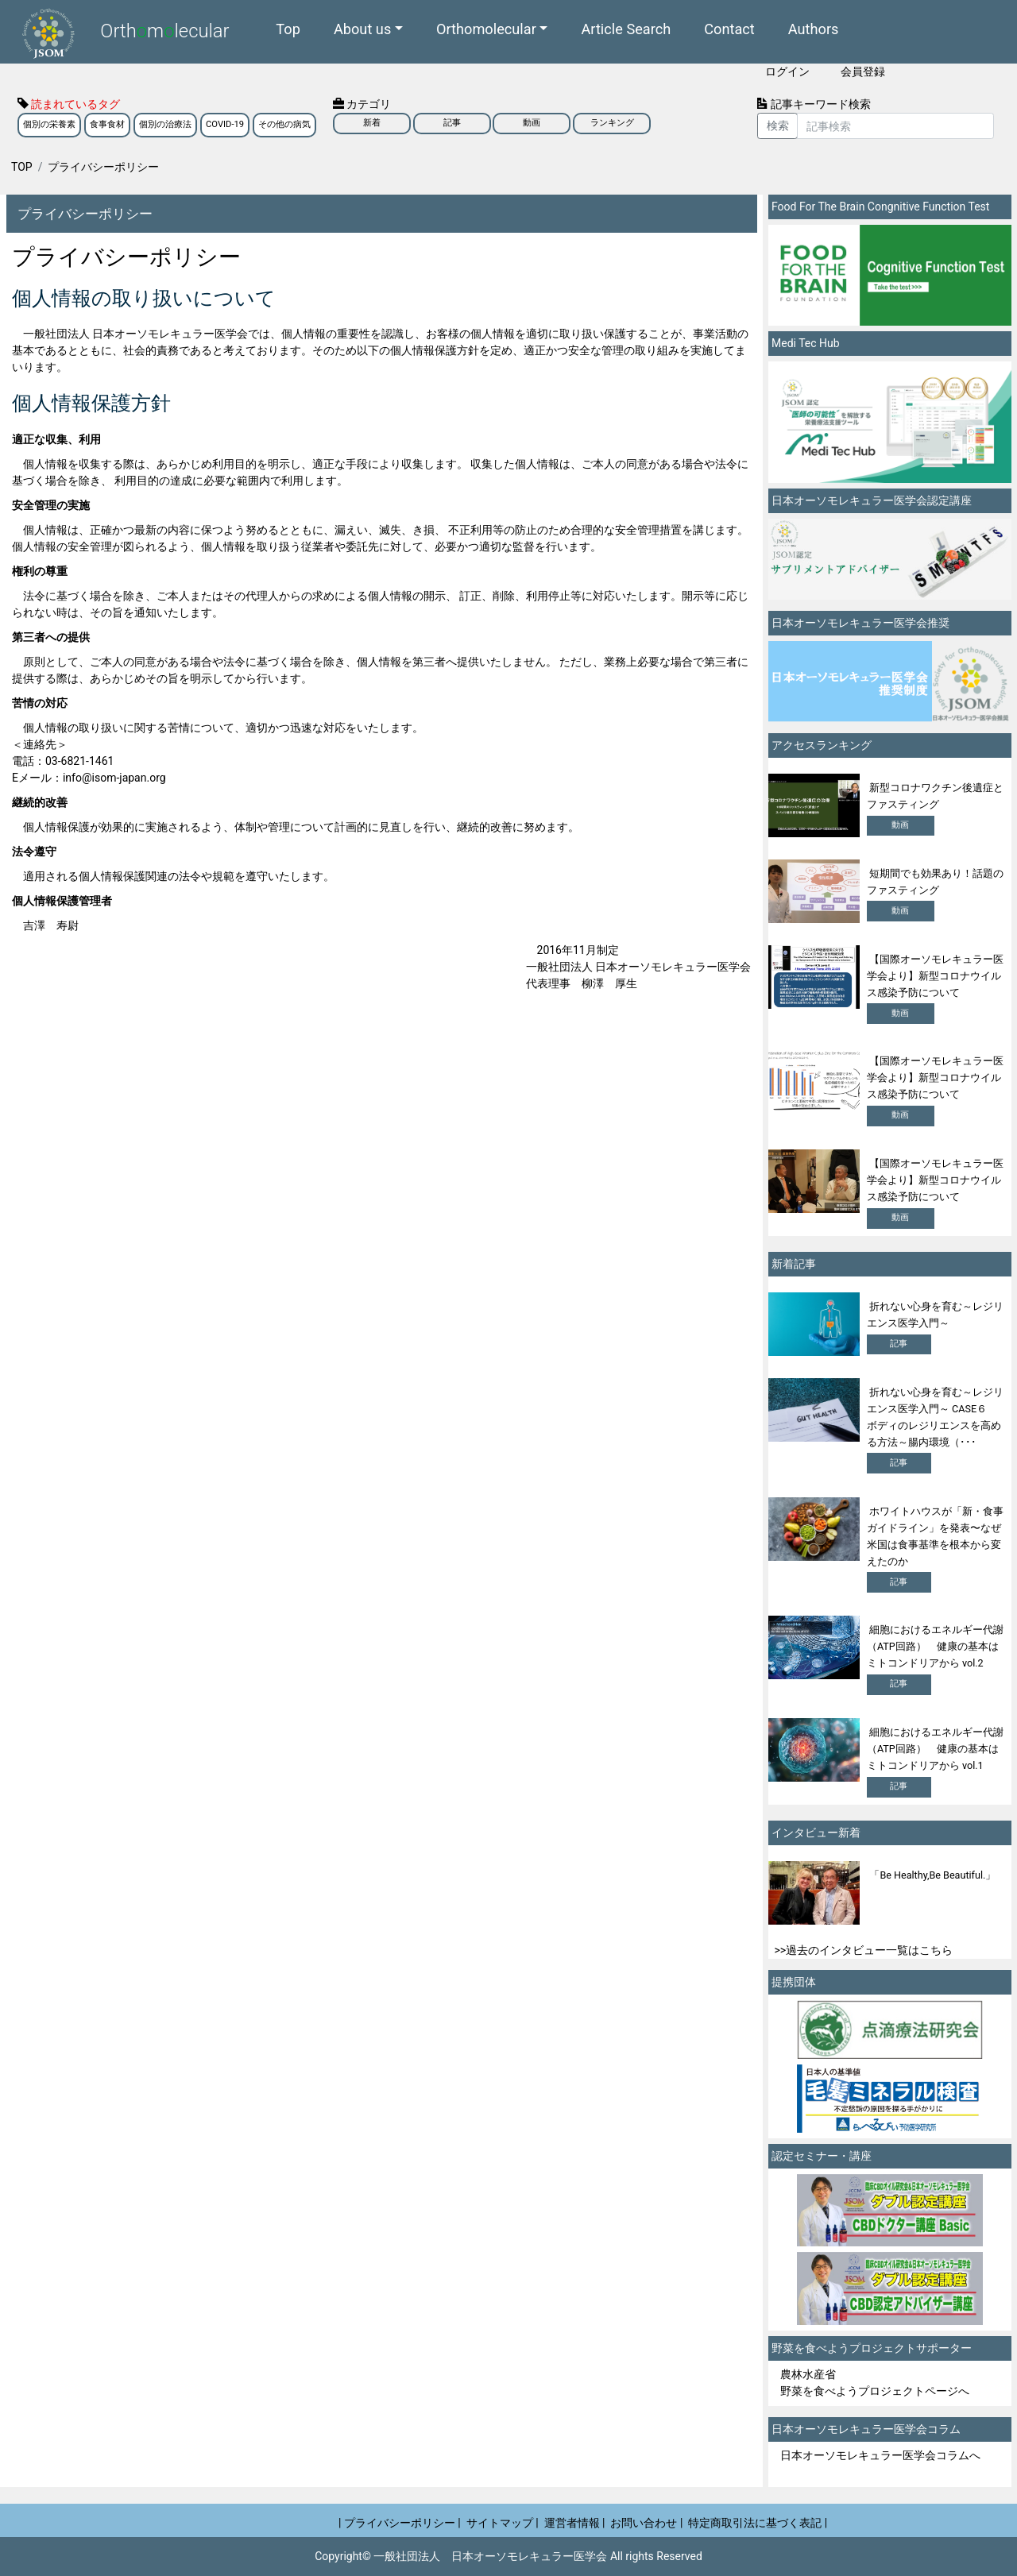 The image size is (1017, 2576). Describe the element at coordinates (778, 125) in the screenshot. I see `検索` at that location.